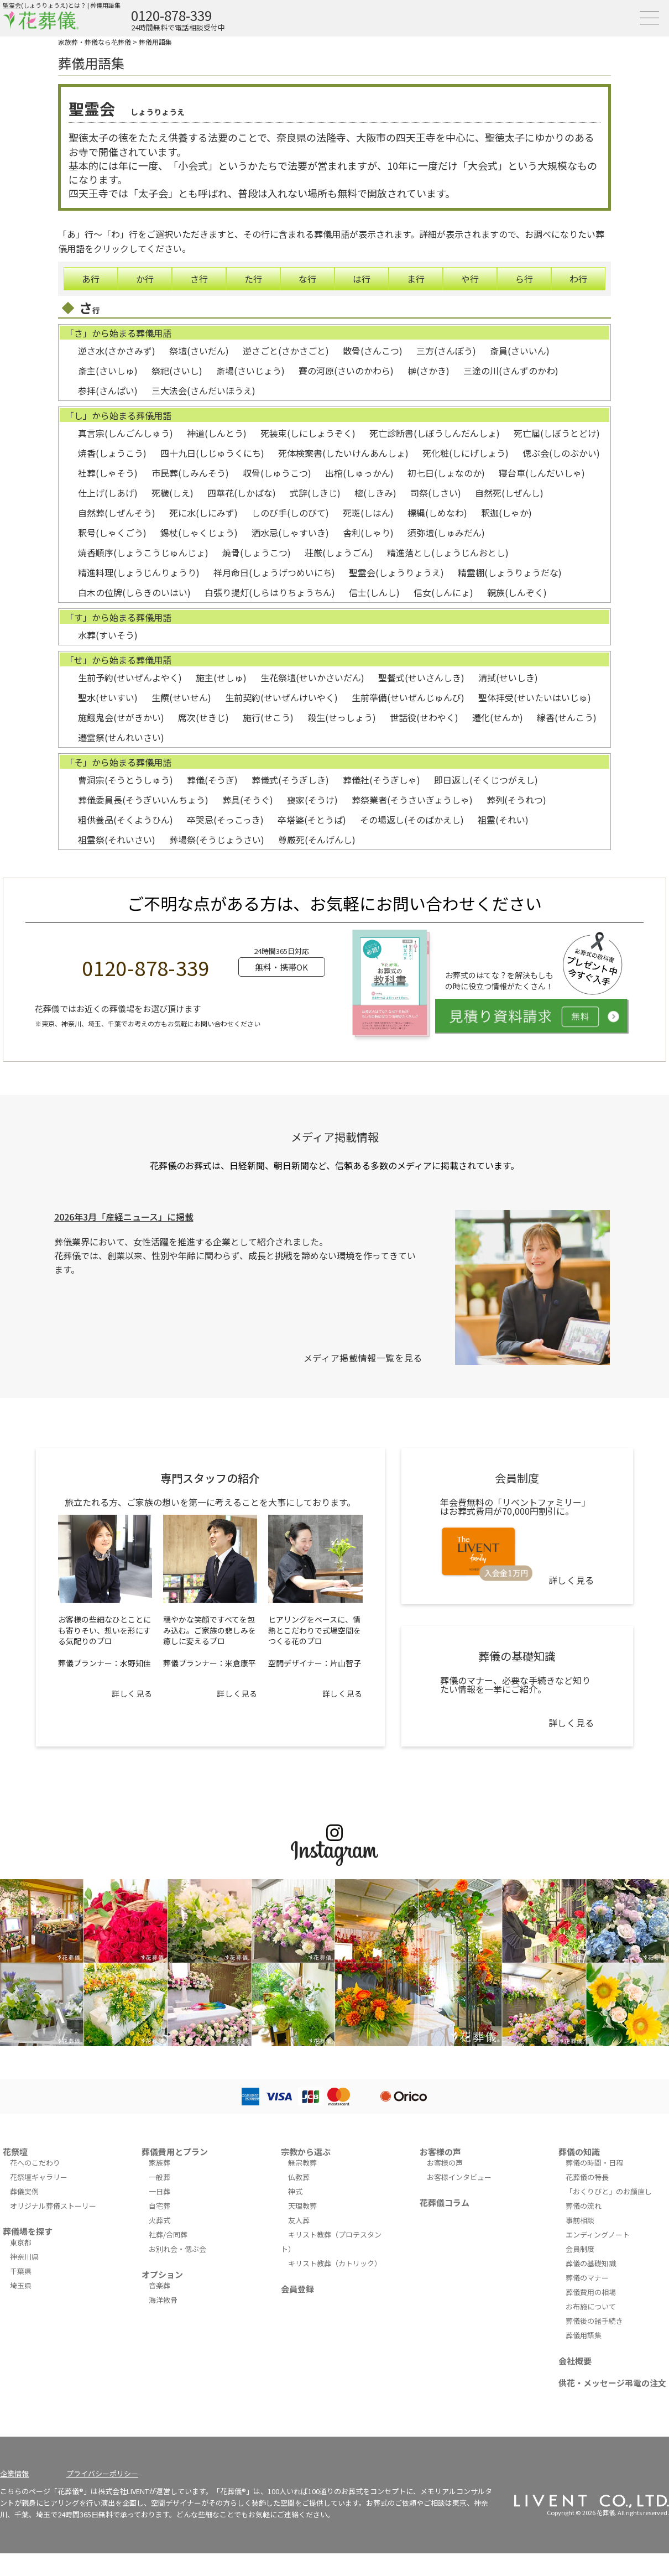 The image size is (669, 2576). What do you see at coordinates (199, 278) in the screenshot?
I see `さ行` at bounding box center [199, 278].